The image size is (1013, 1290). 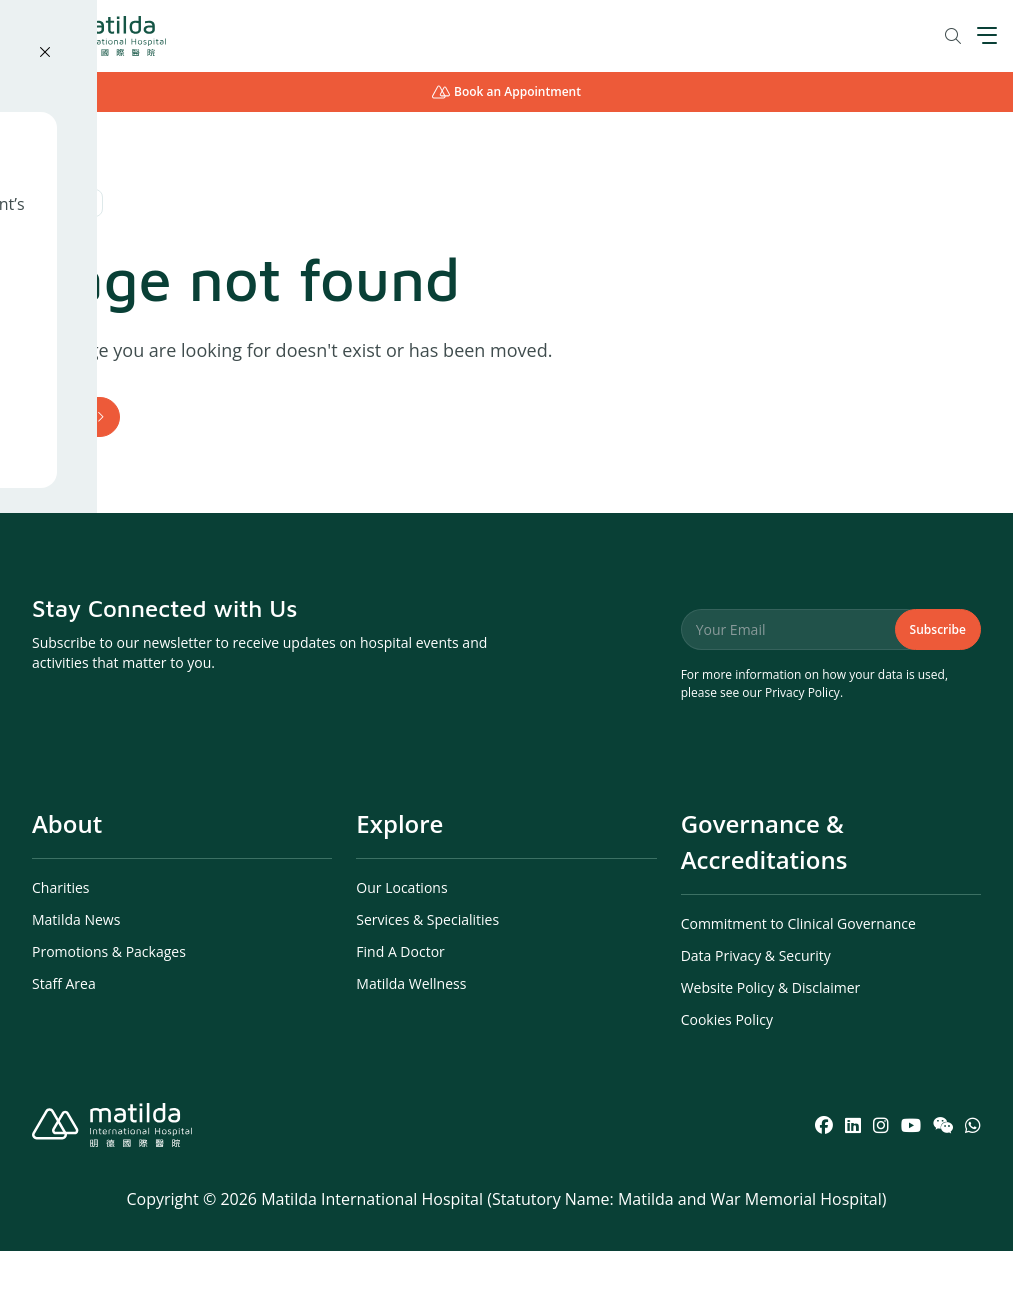 What do you see at coordinates (67, 435) in the screenshot?
I see `Home` at bounding box center [67, 435].